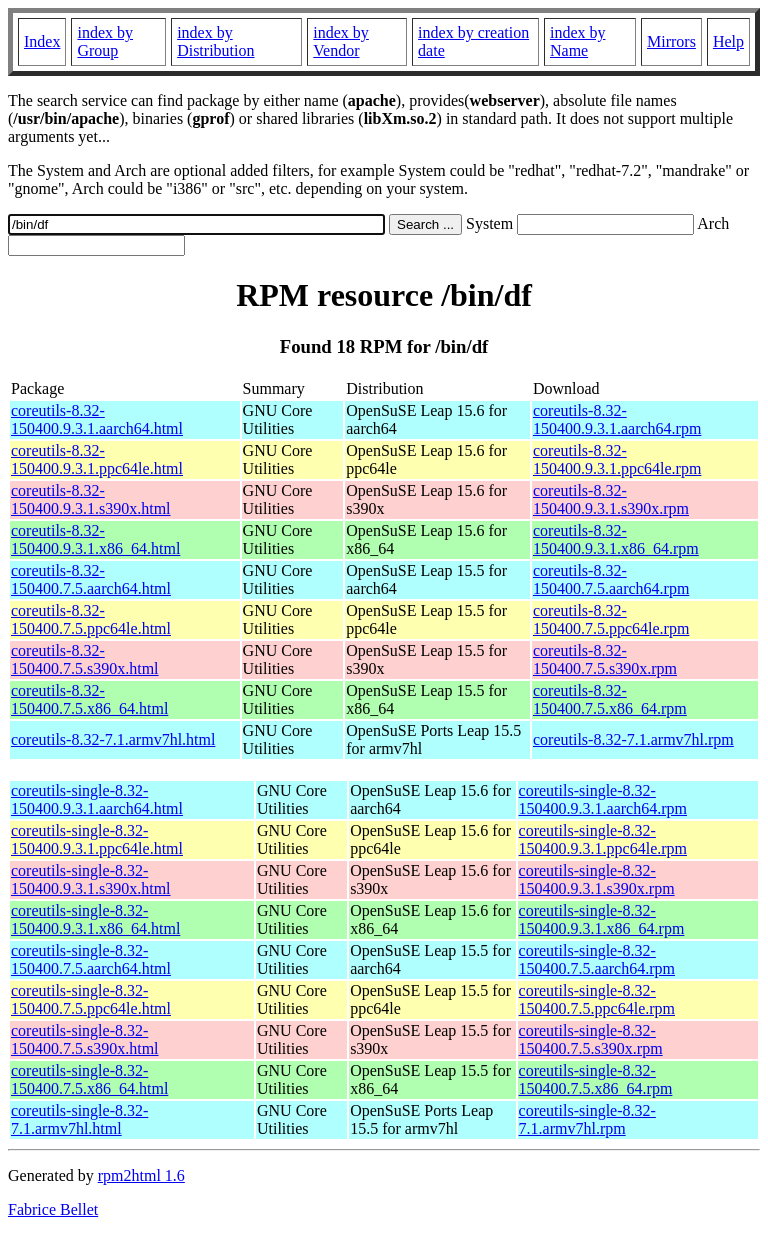 Image resolution: width=768 pixels, height=1235 pixels. Describe the element at coordinates (671, 41) in the screenshot. I see `Mirrors` at that location.